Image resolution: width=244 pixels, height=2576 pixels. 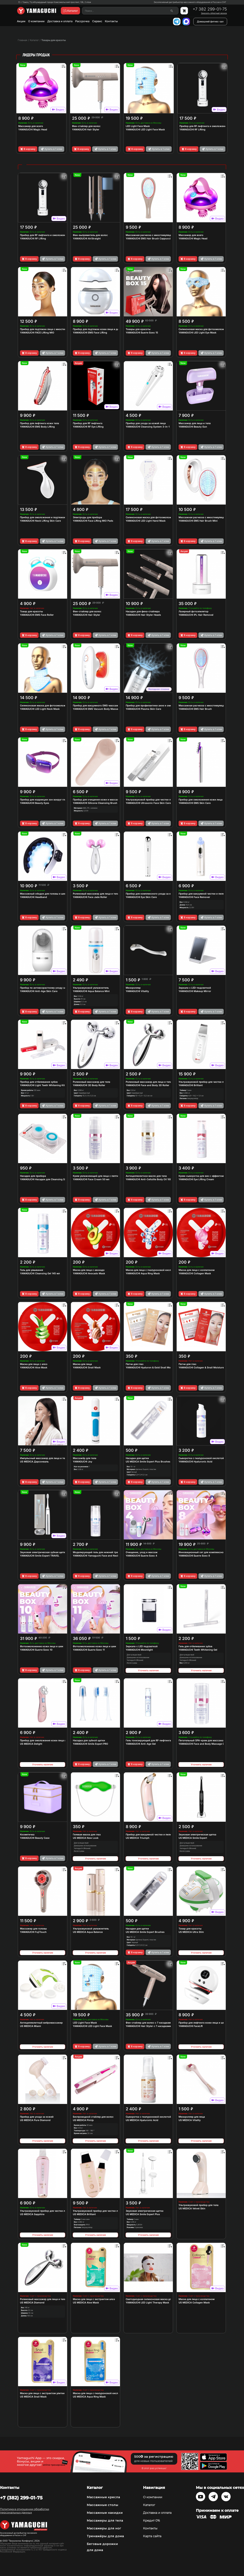 I want to click on US MEDICA Triumph, so click(x=137, y=1837).